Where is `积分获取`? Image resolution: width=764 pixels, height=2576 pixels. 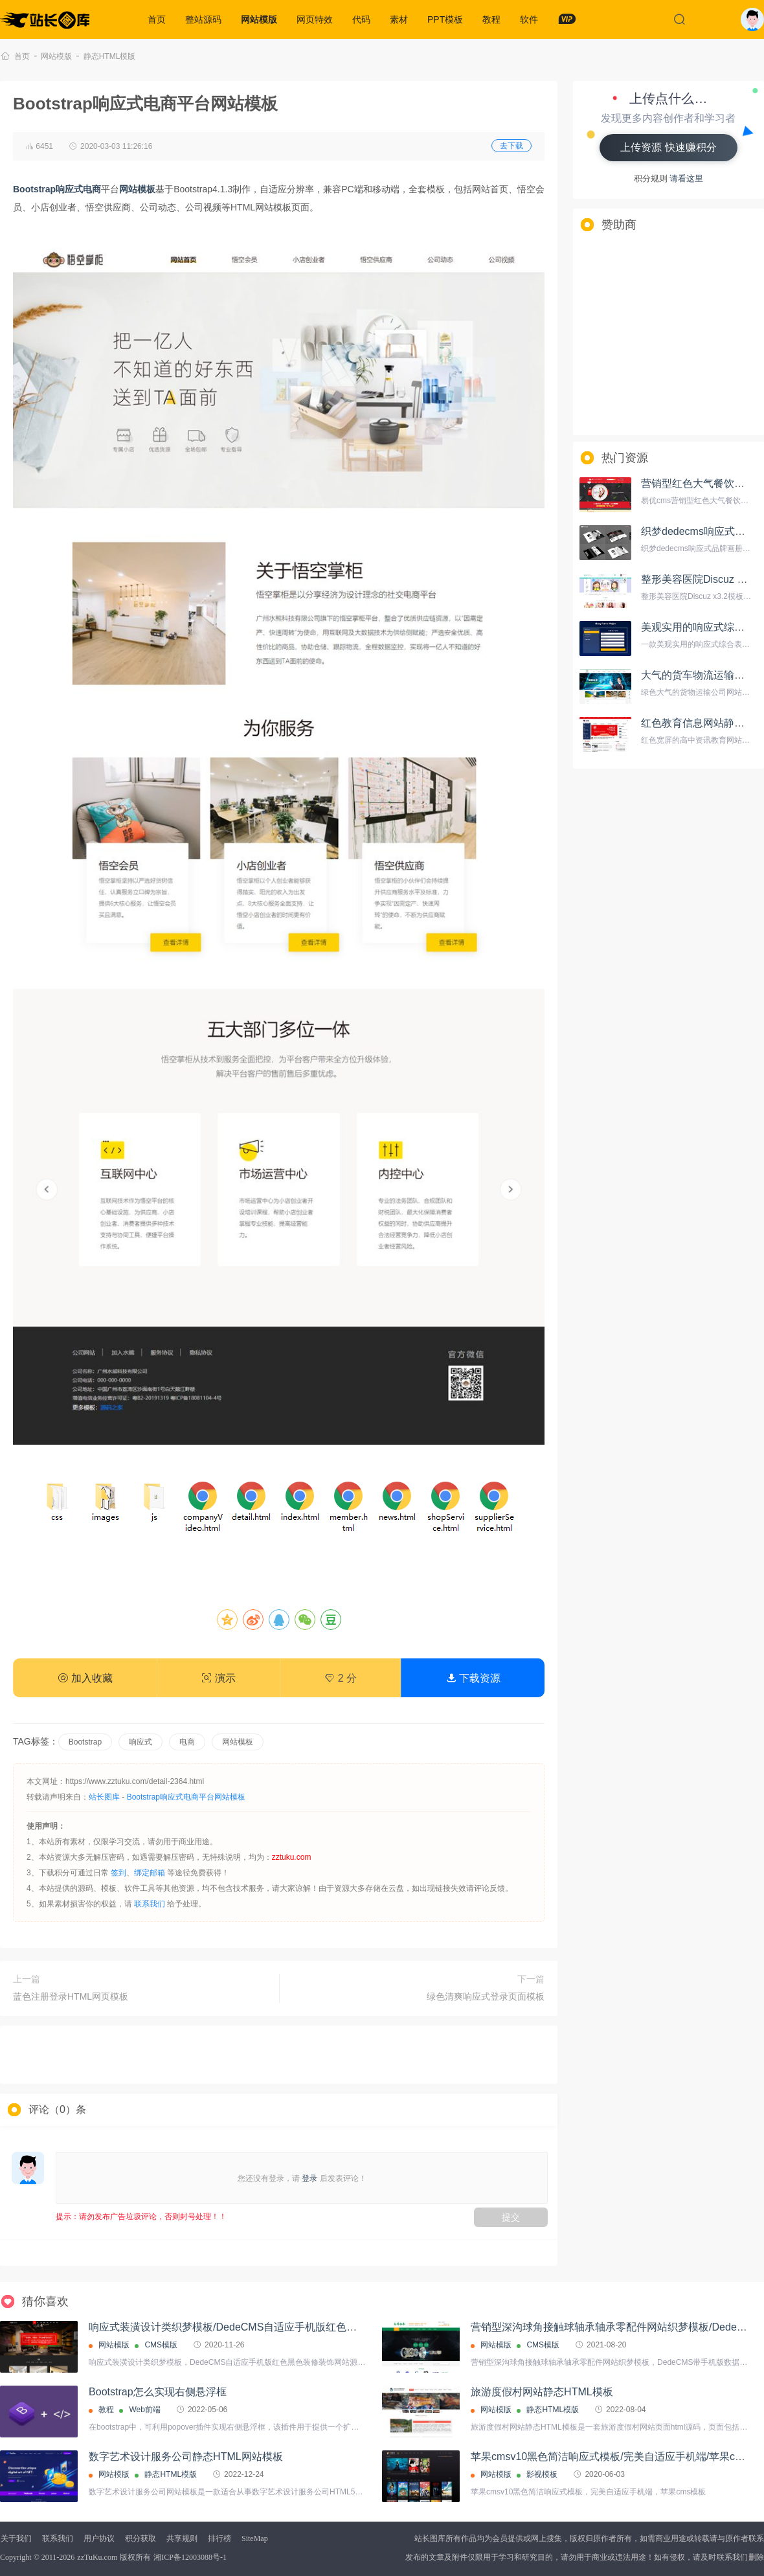
积分获取 is located at coordinates (140, 2538).